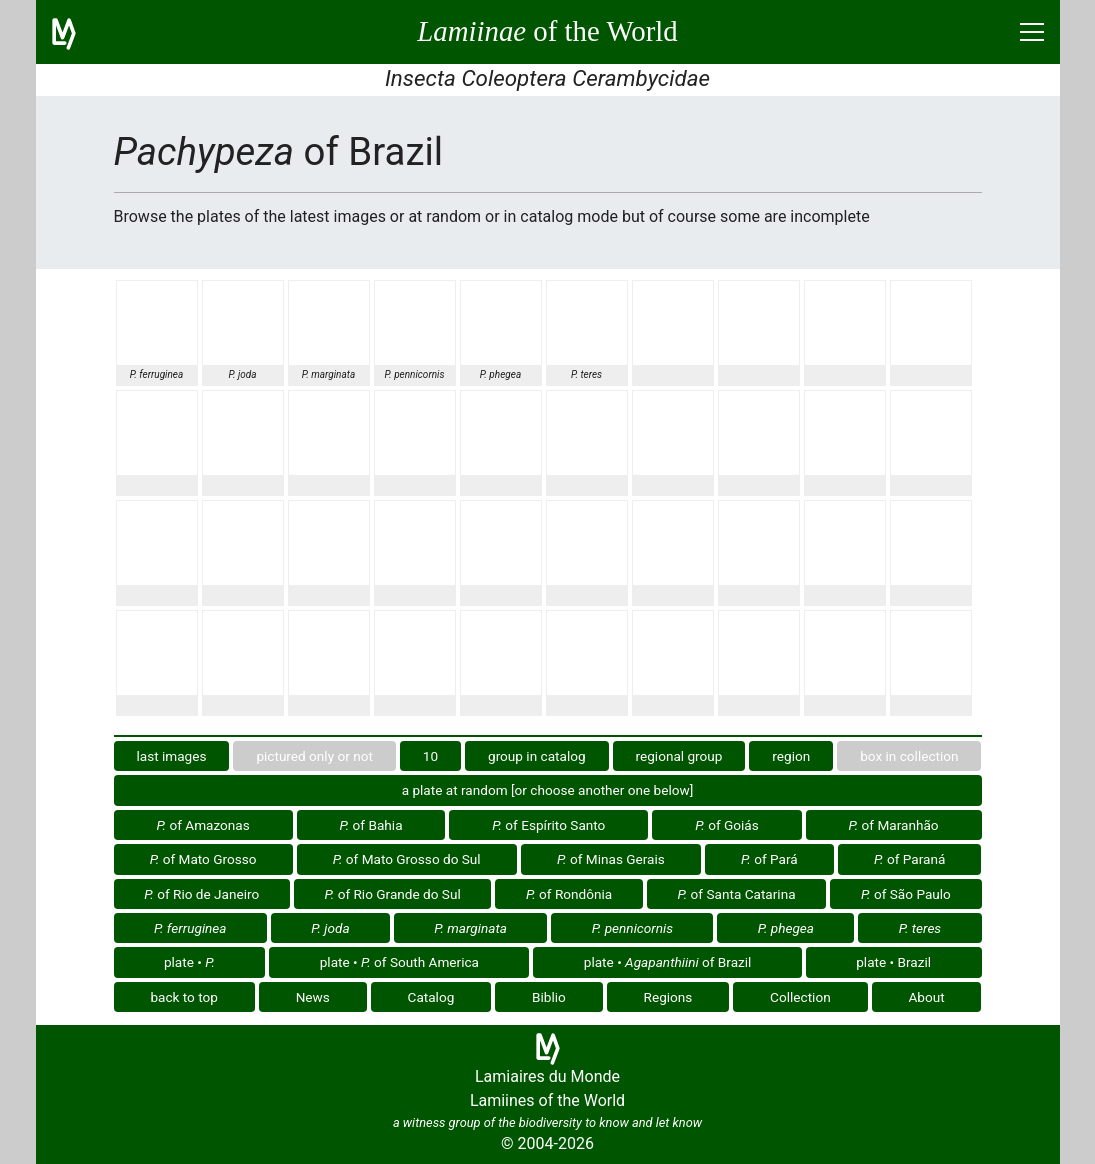 The width and height of the screenshot is (1095, 1164). I want to click on of Mato Grosso, so click(203, 859).